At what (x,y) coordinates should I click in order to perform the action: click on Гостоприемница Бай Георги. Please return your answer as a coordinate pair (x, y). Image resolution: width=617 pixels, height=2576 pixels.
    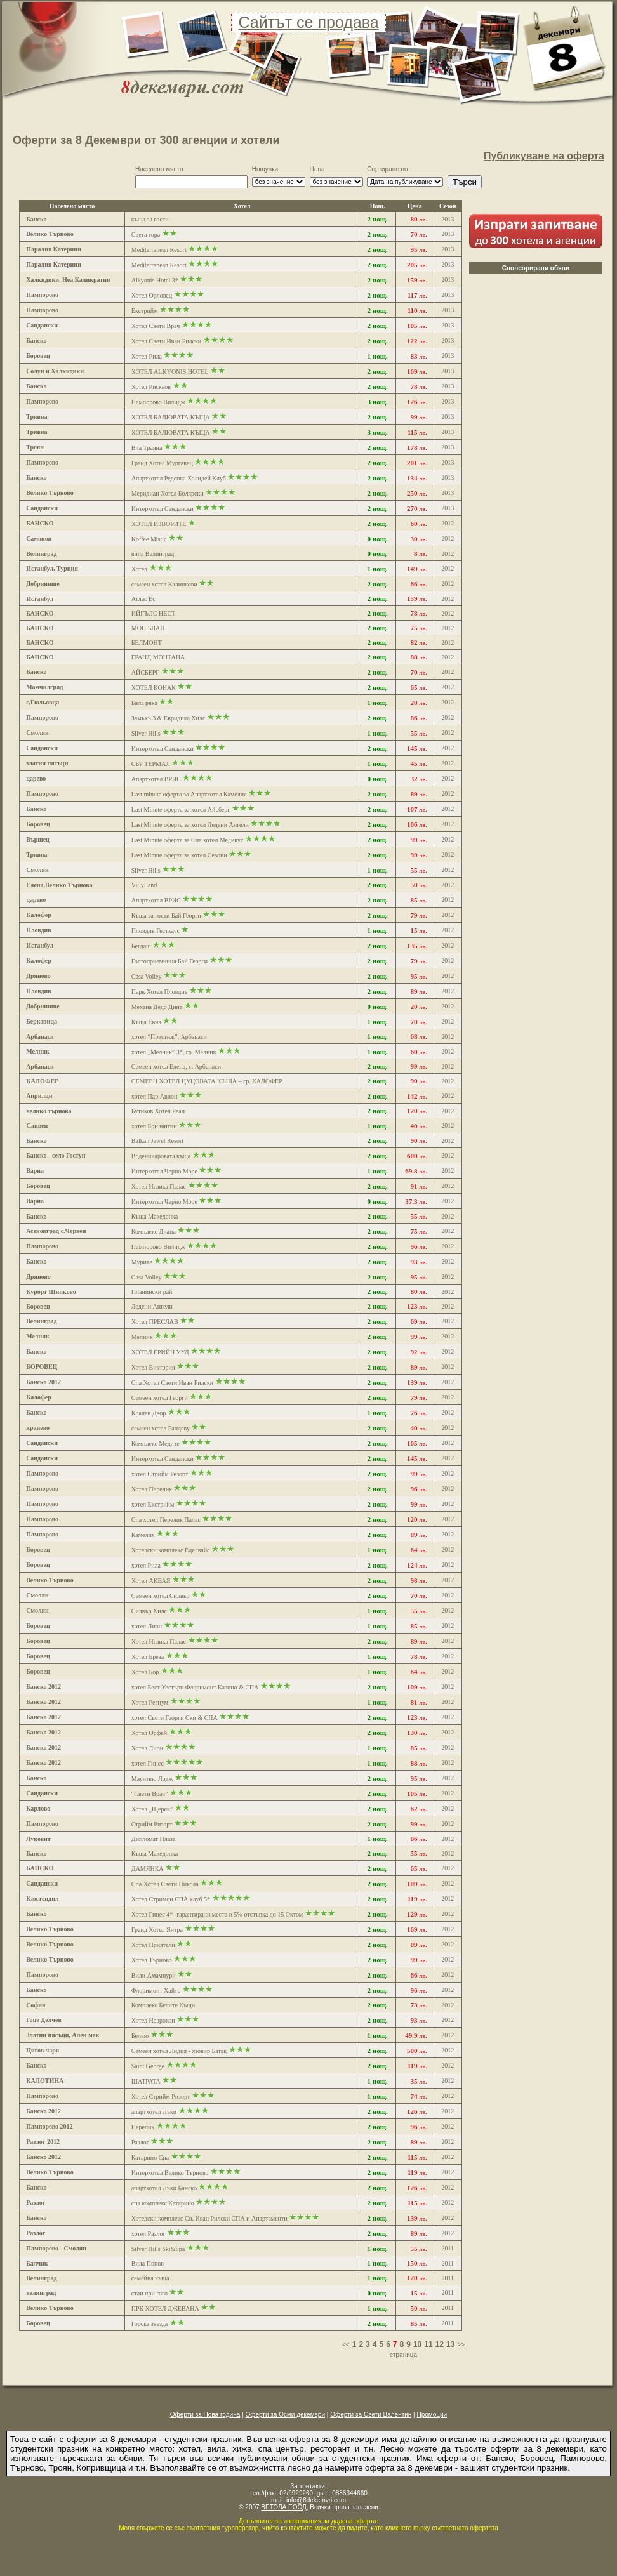
    Looking at the image, I should click on (169, 961).